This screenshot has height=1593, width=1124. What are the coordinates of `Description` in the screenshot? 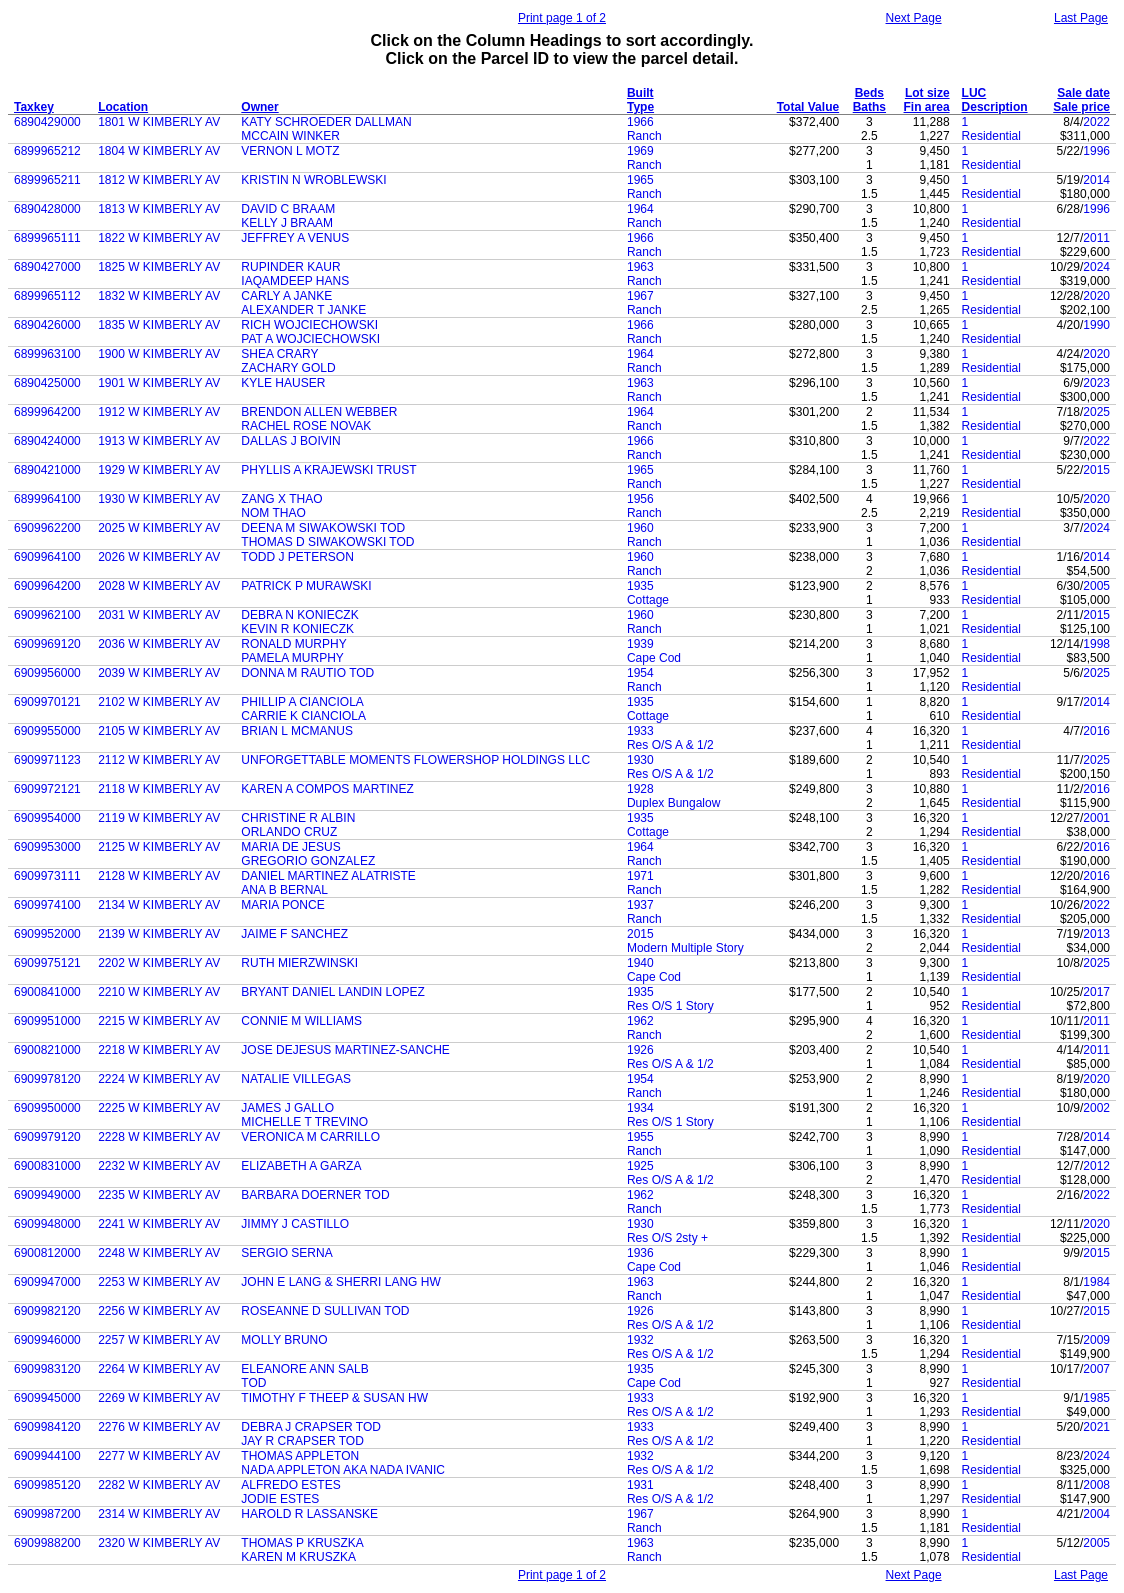 It's located at (995, 107).